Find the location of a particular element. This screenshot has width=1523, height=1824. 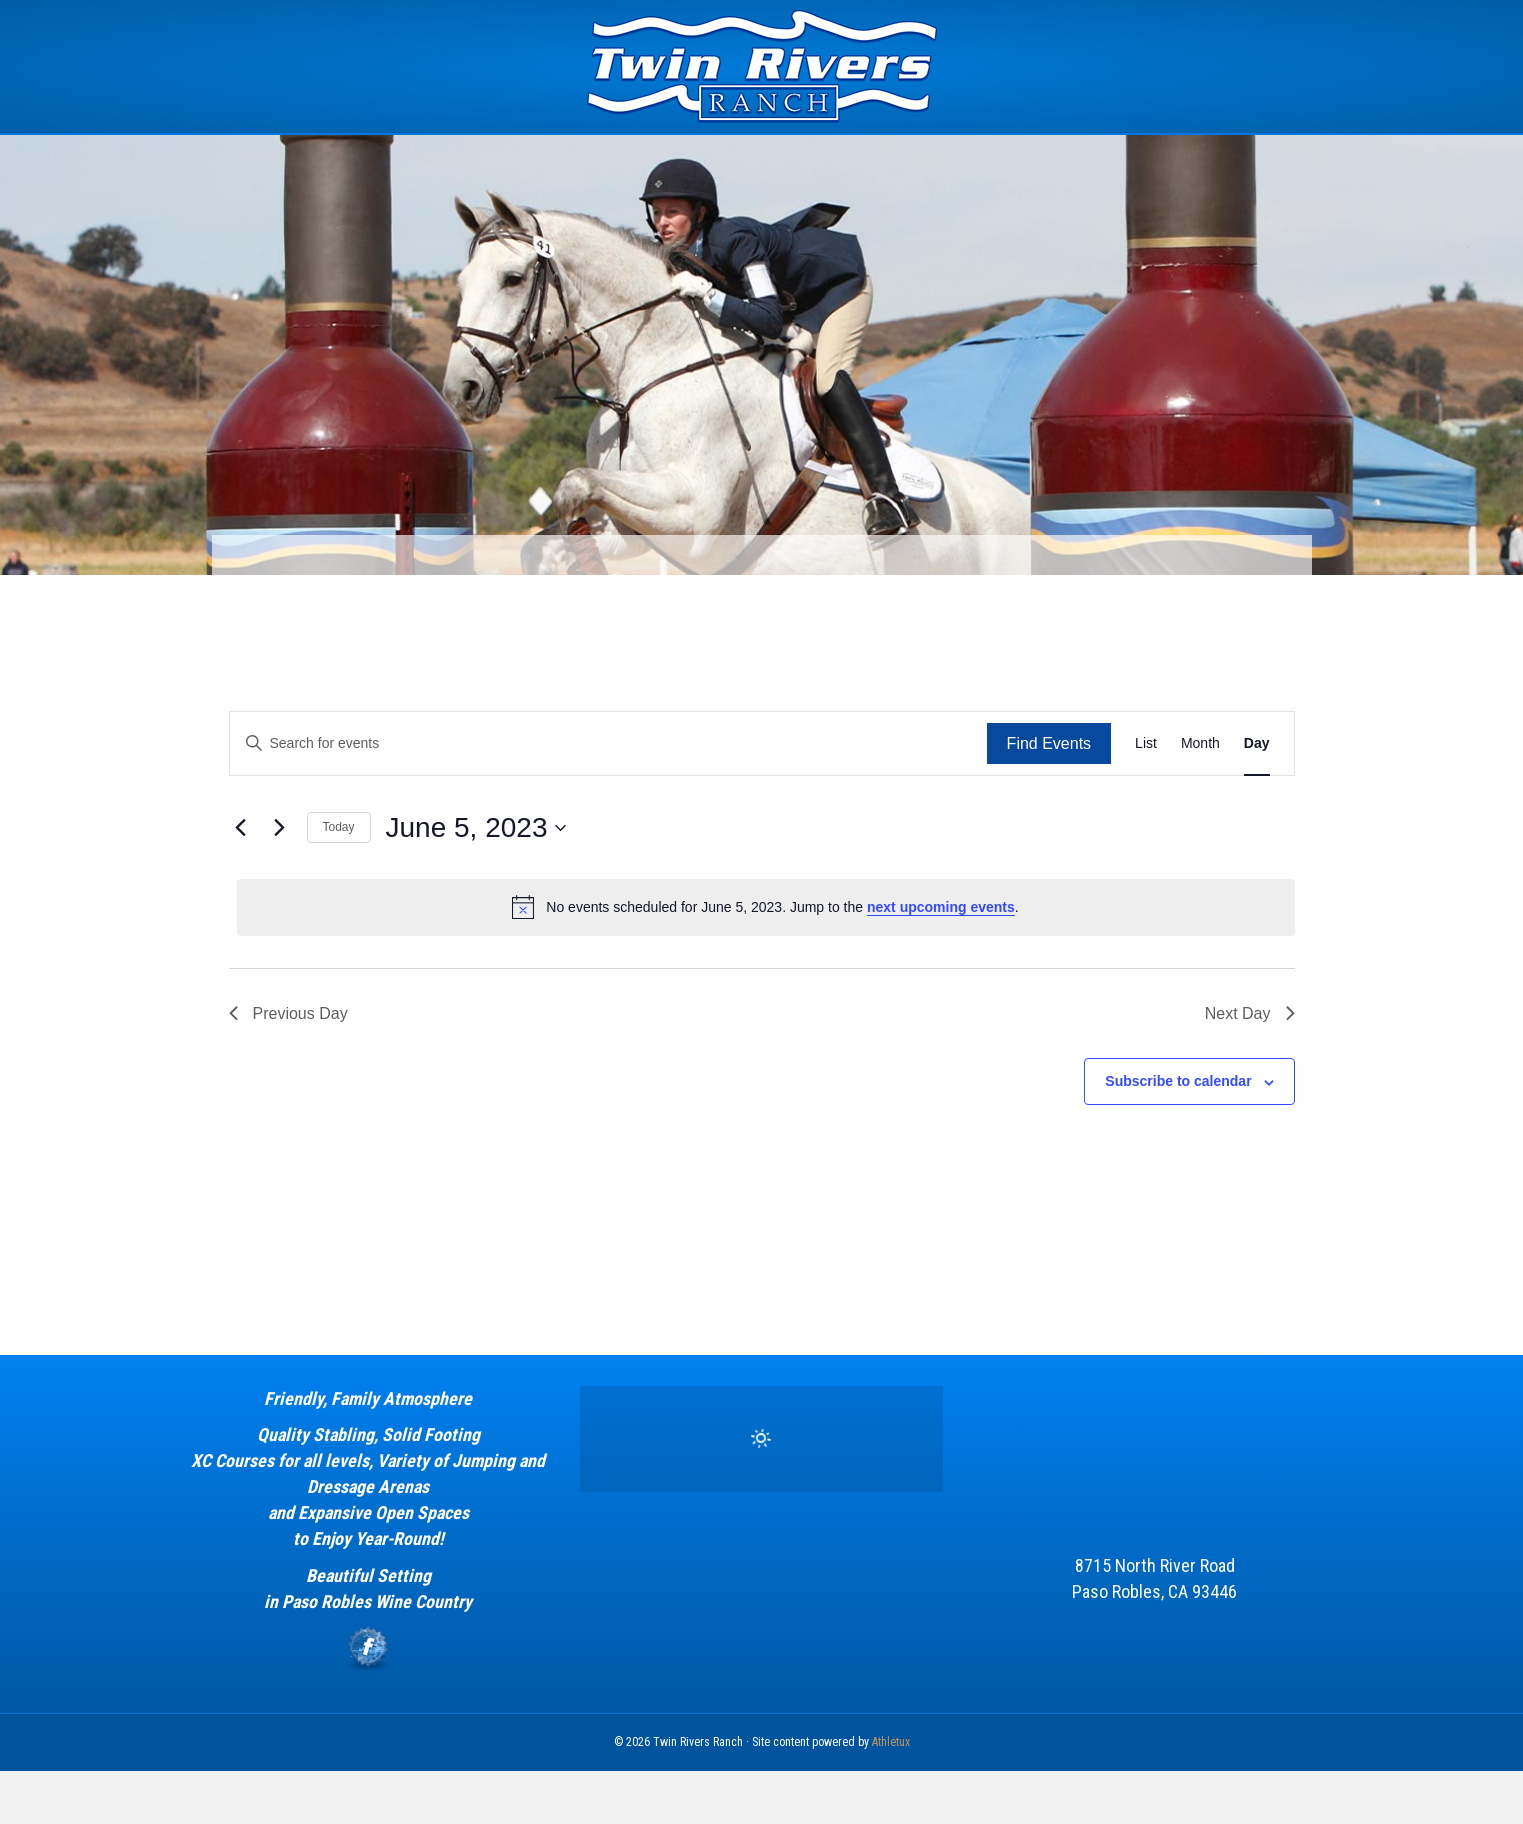

[Display Events in Month View] is located at coordinates (1200, 796).